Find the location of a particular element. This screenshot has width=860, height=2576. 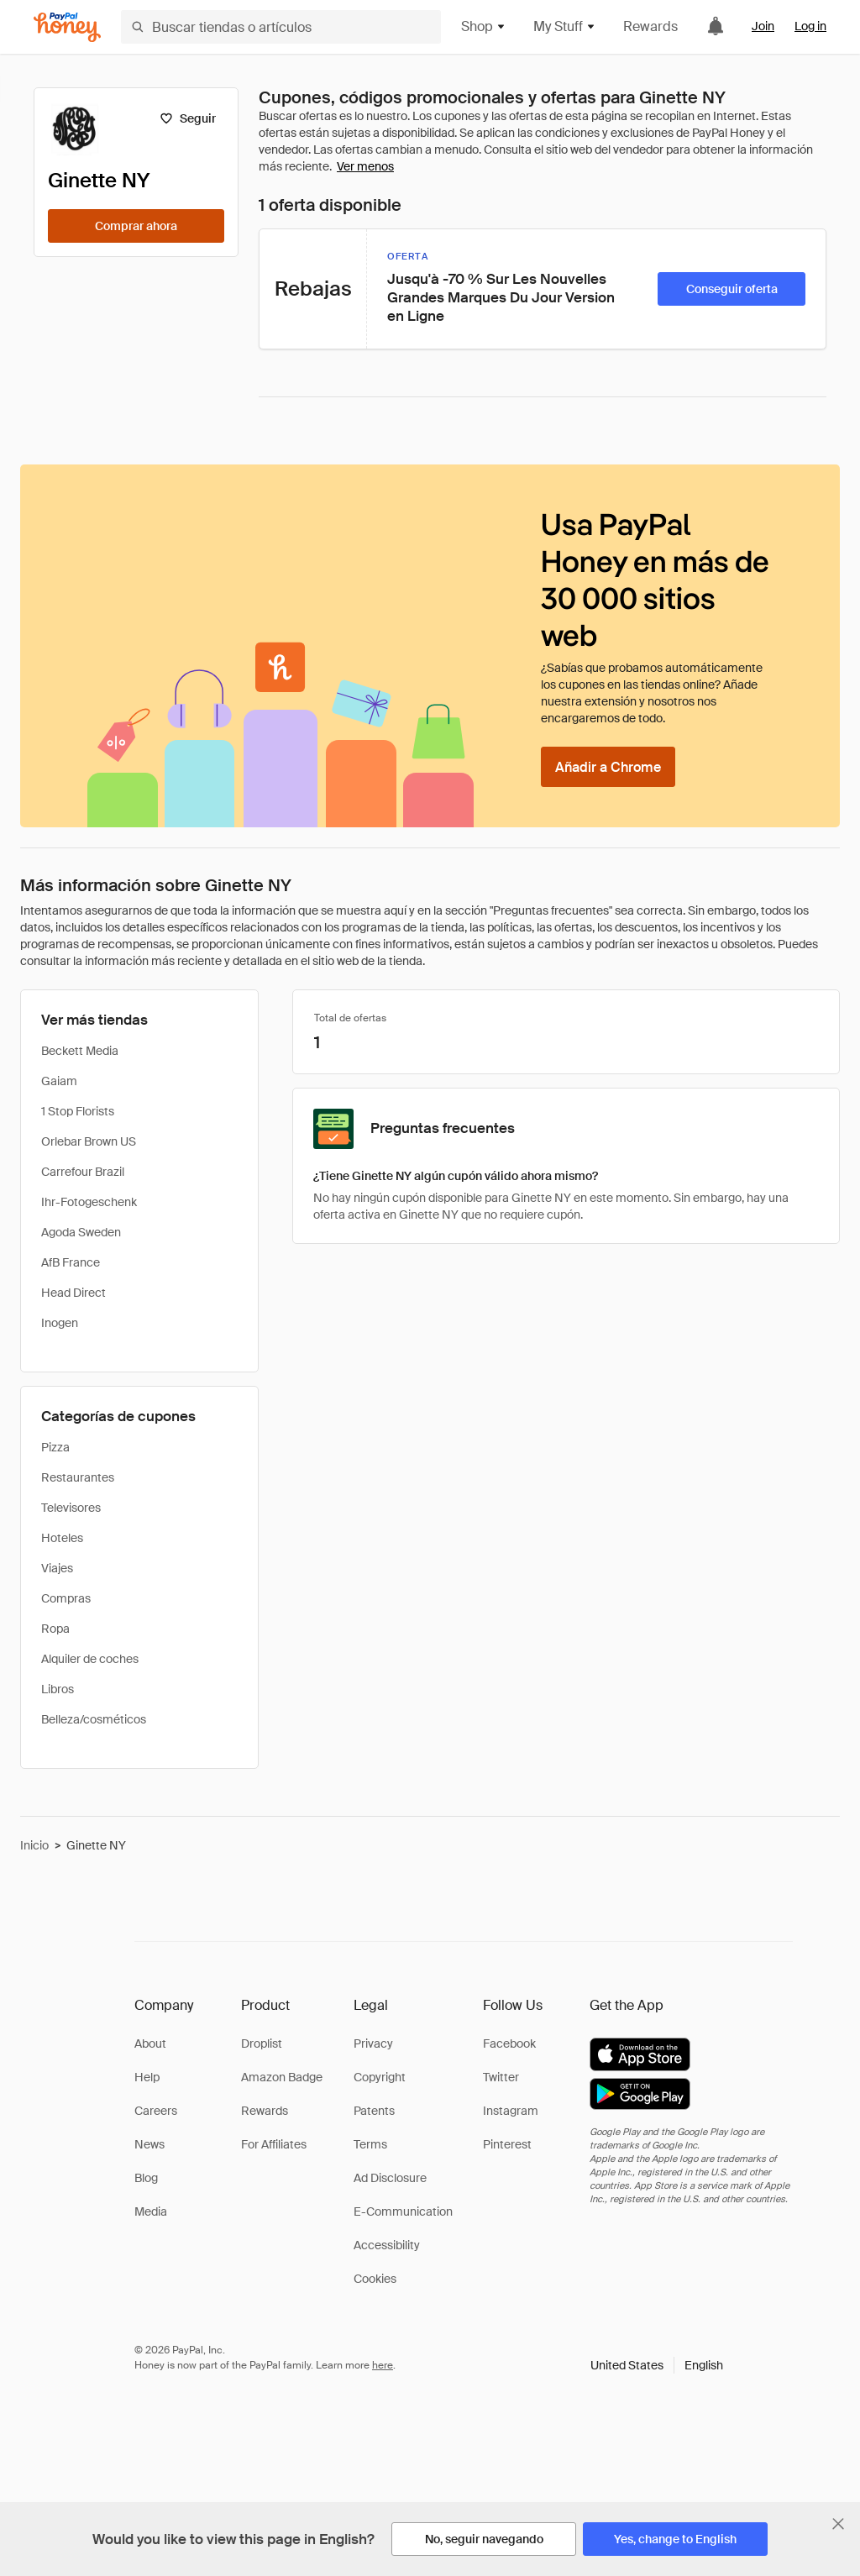

Terms is located at coordinates (370, 2144).